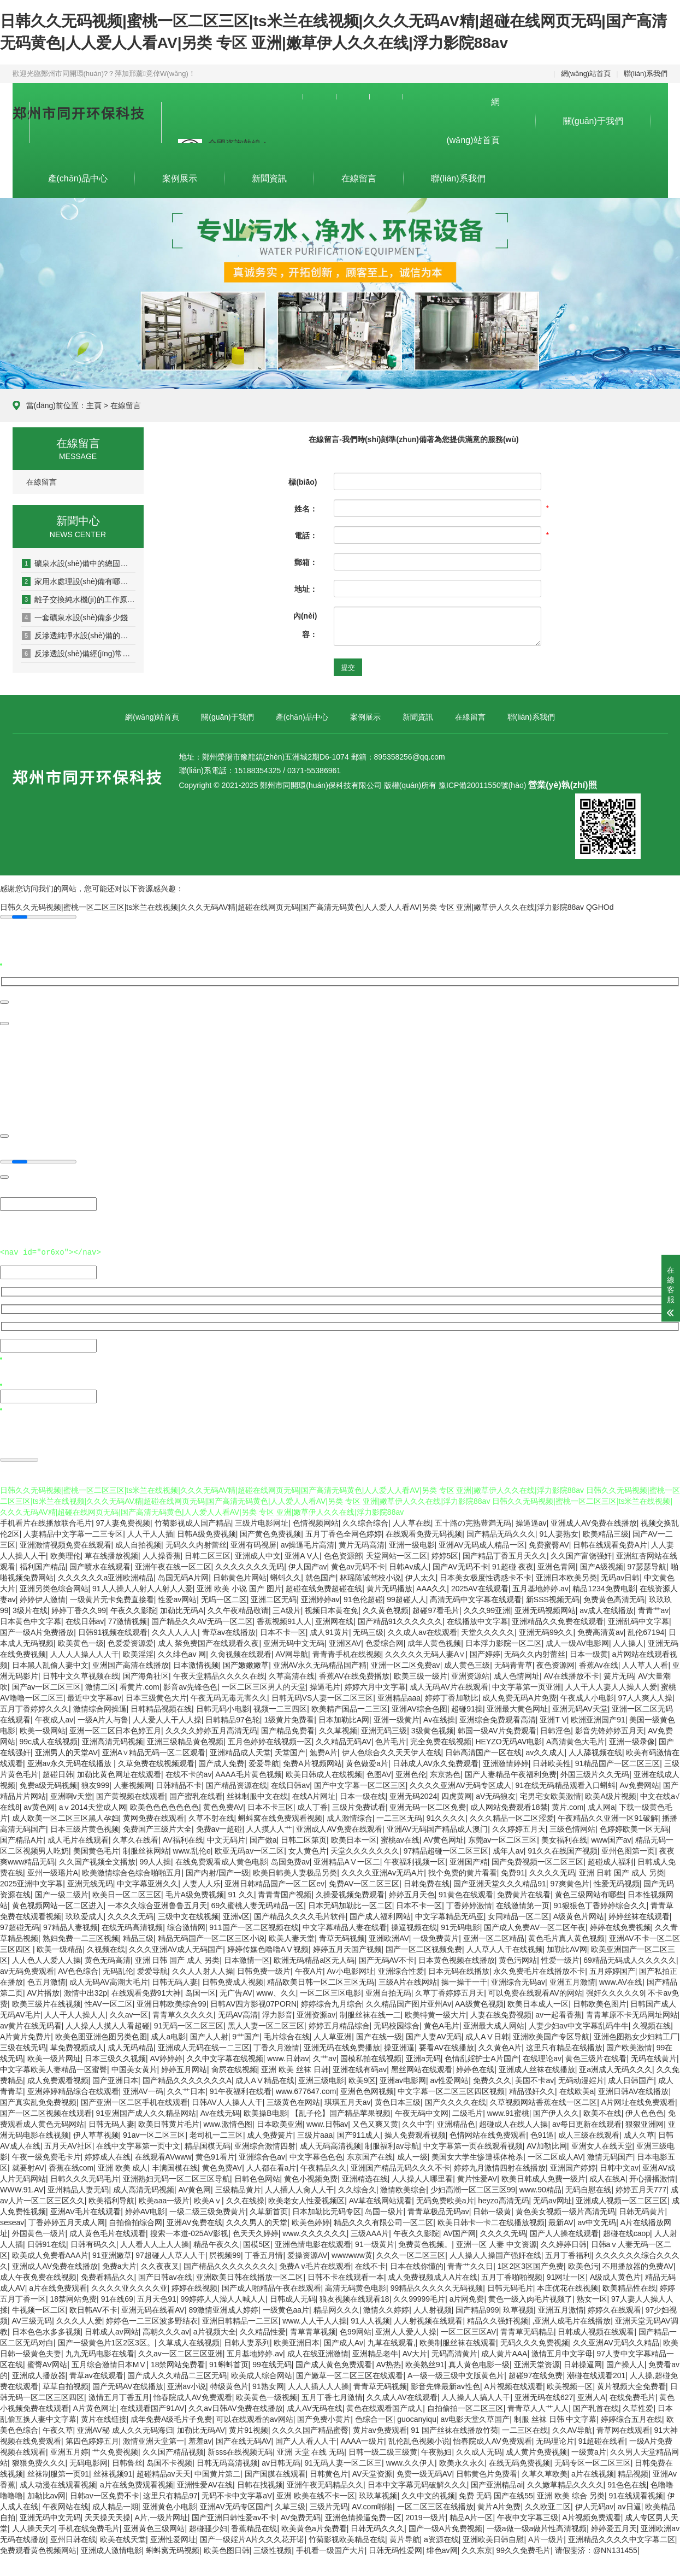 Image resolution: width=680 pixels, height=2576 pixels. I want to click on 久久av一区, so click(129, 2013).